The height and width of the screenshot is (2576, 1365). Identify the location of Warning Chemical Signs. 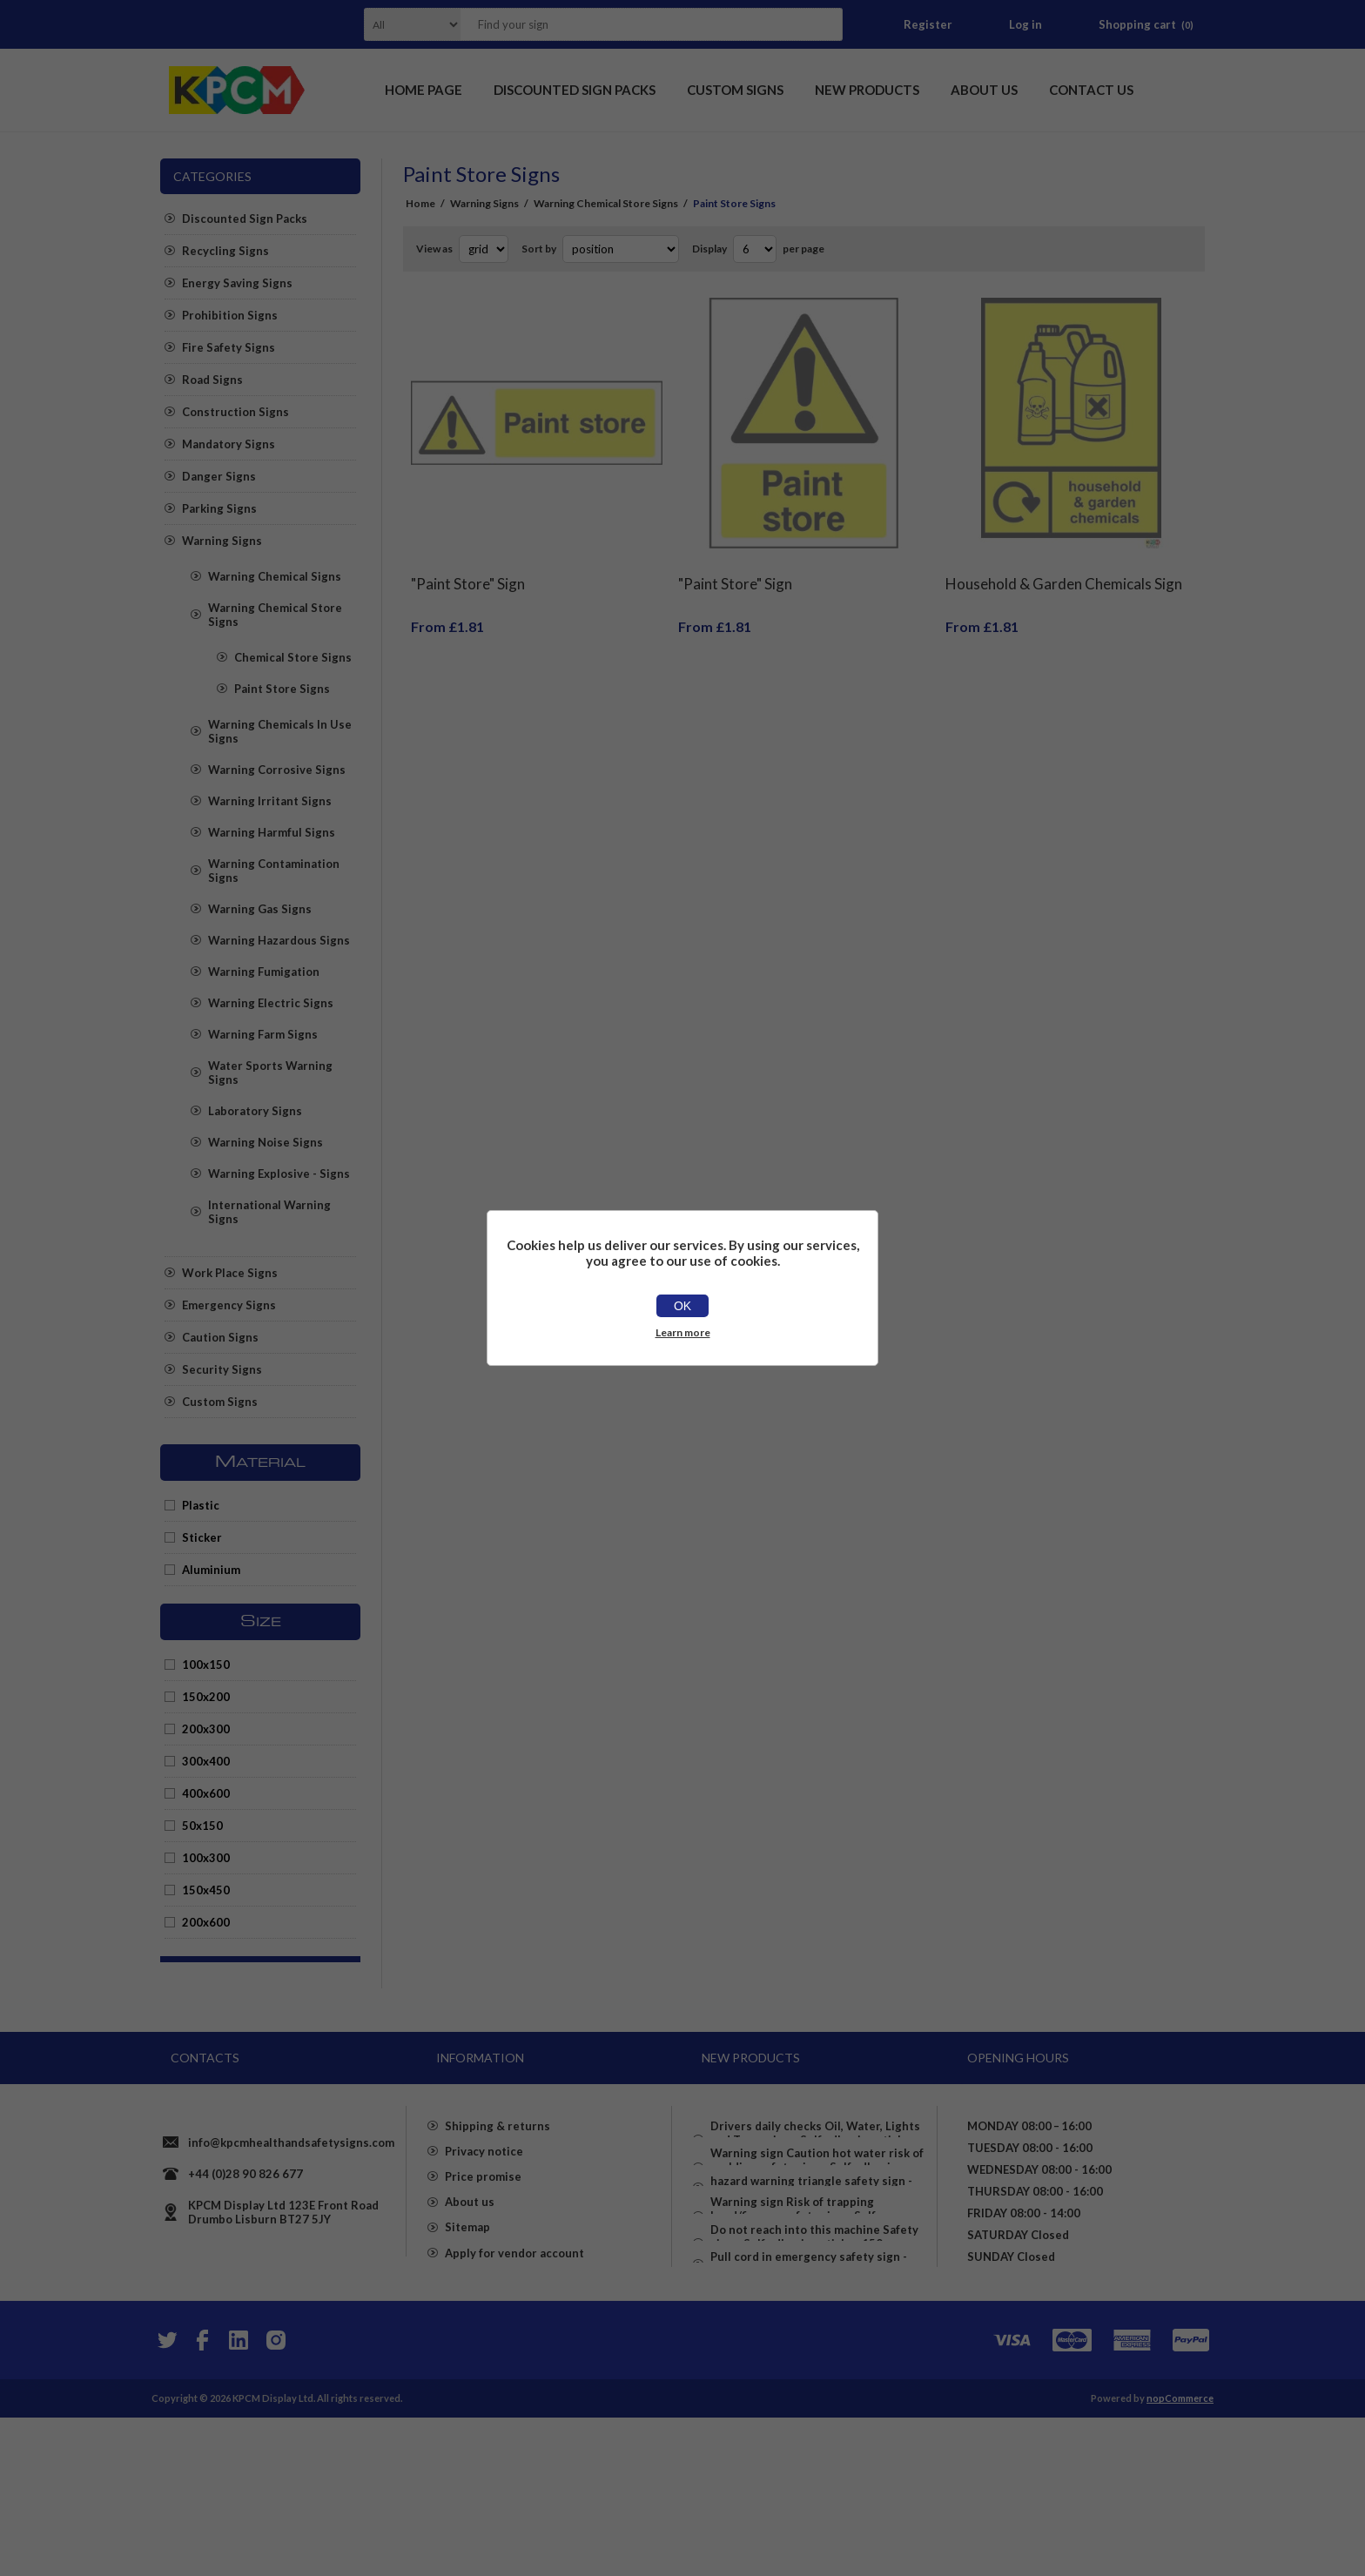
(274, 576).